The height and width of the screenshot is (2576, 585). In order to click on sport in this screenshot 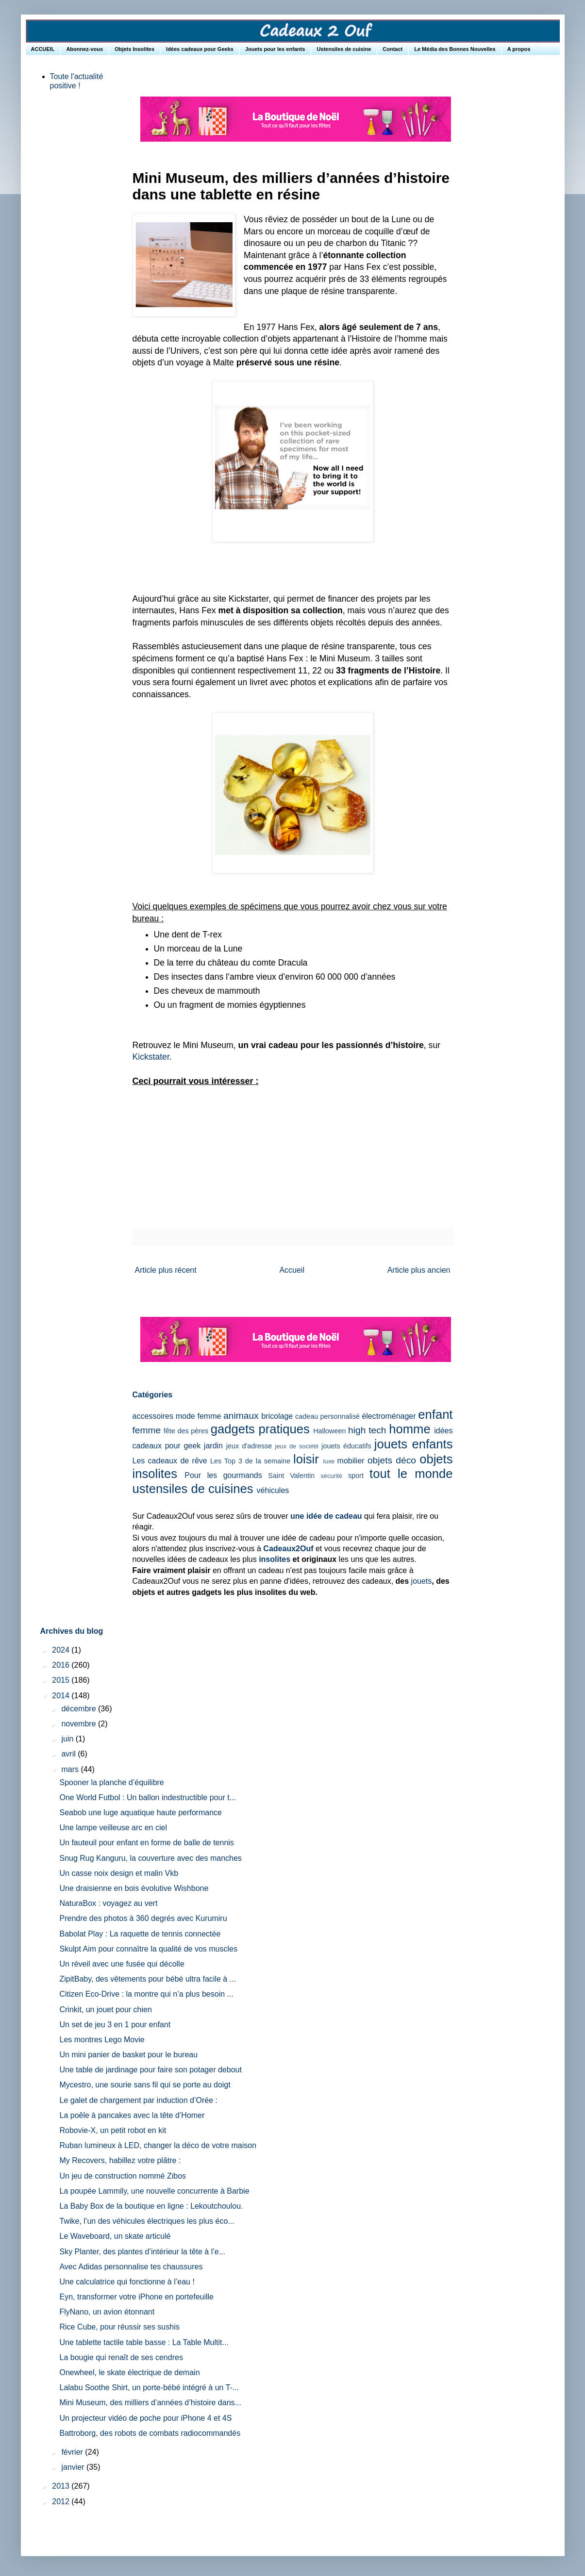, I will do `click(356, 1475)`.